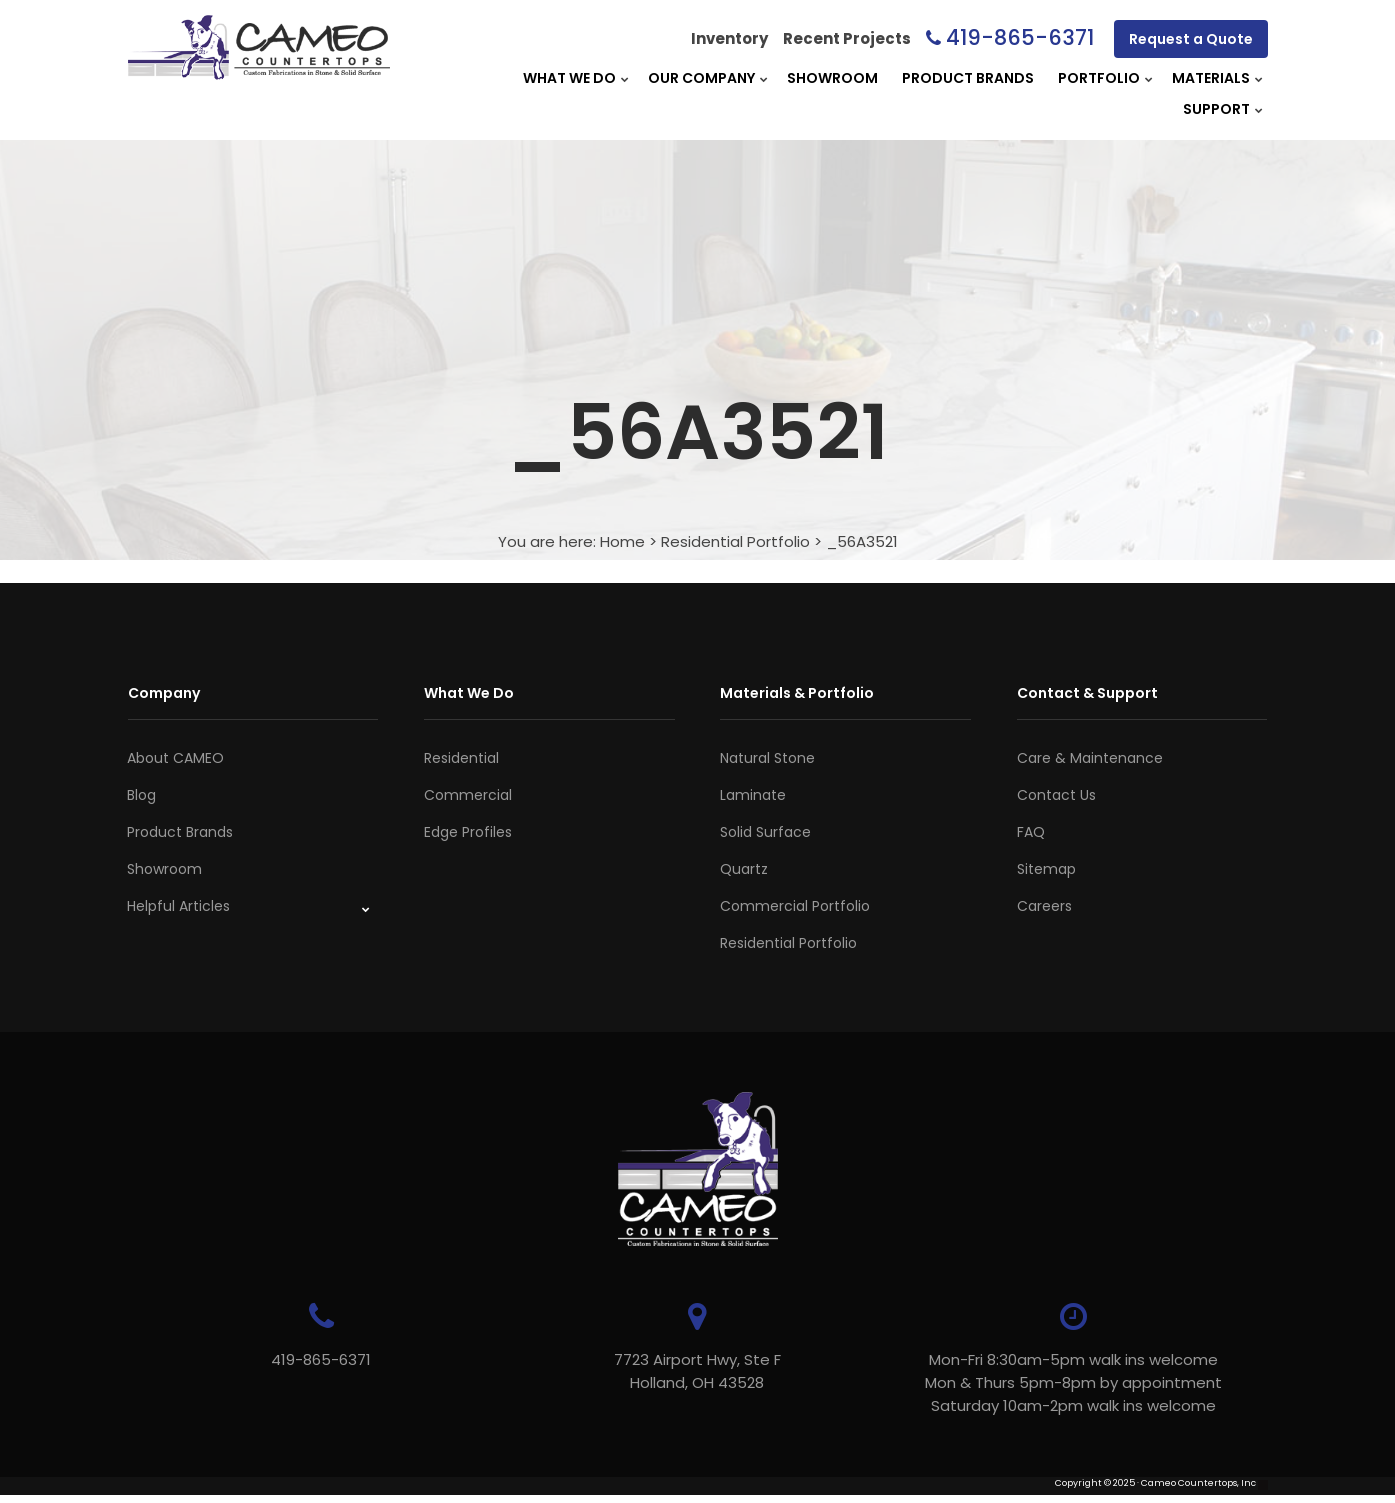  Describe the element at coordinates (1020, 37) in the screenshot. I see `419-865-6371` at that location.